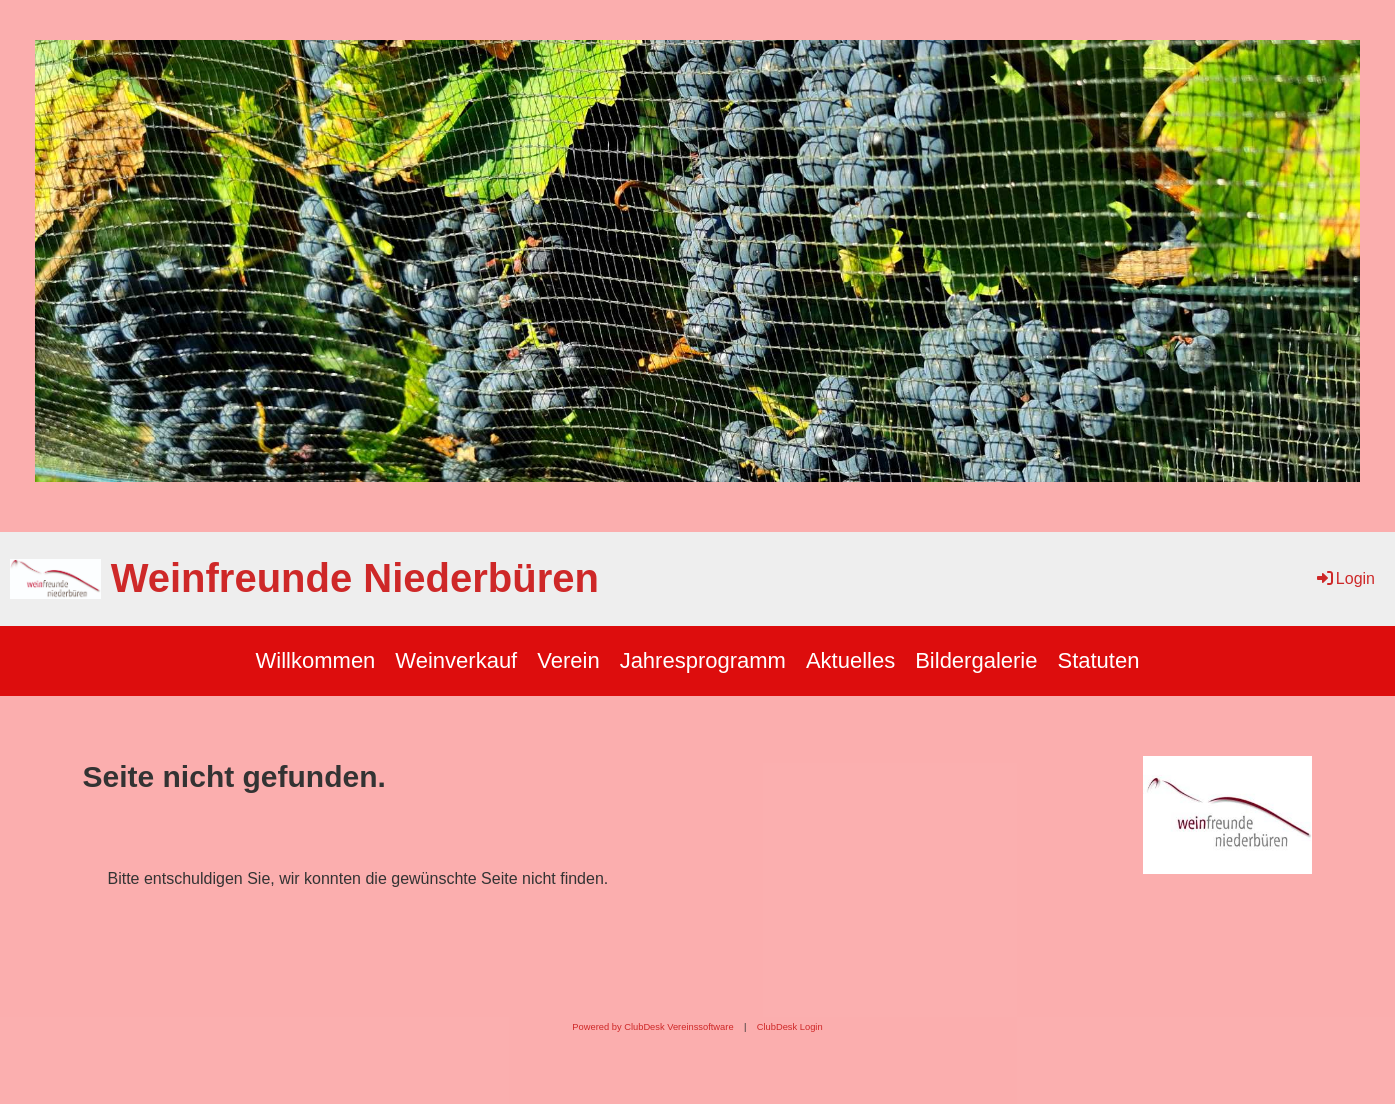  What do you see at coordinates (652, 1027) in the screenshot?
I see `Powered by ClubDesk Vereinssoftware` at bounding box center [652, 1027].